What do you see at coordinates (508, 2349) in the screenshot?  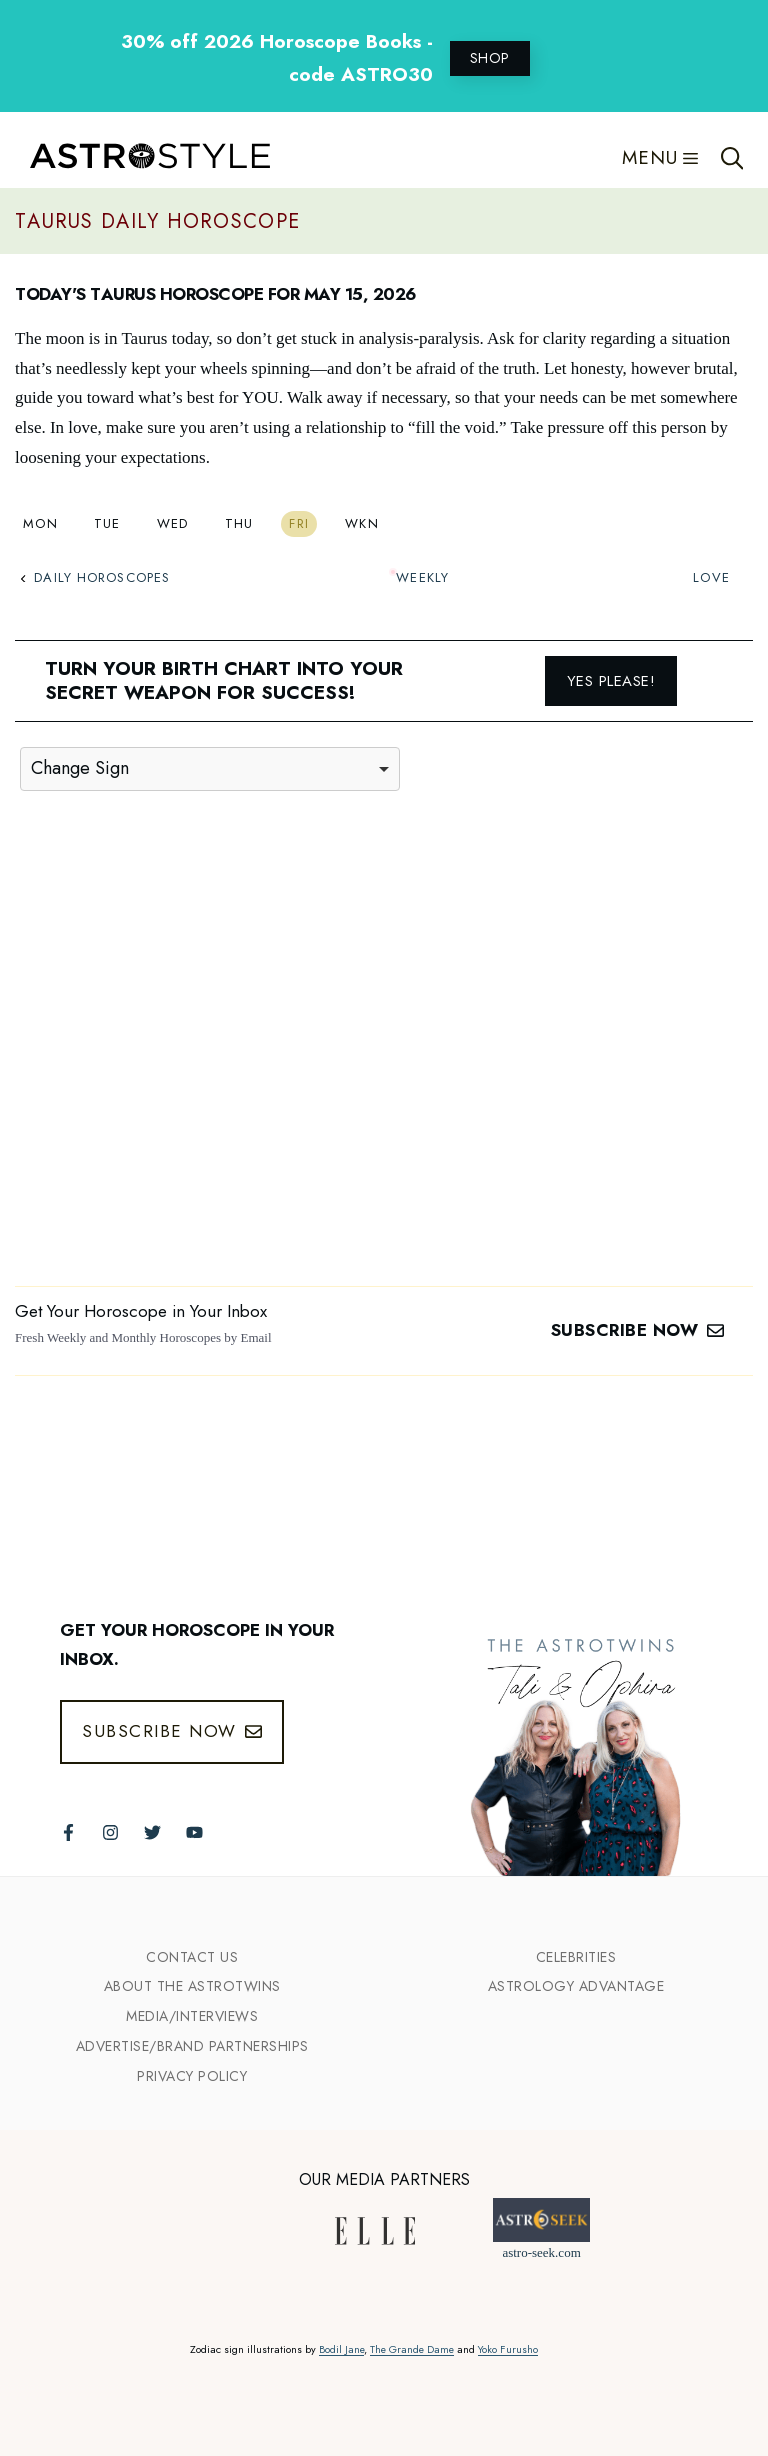 I see `Yoko Furusho` at bounding box center [508, 2349].